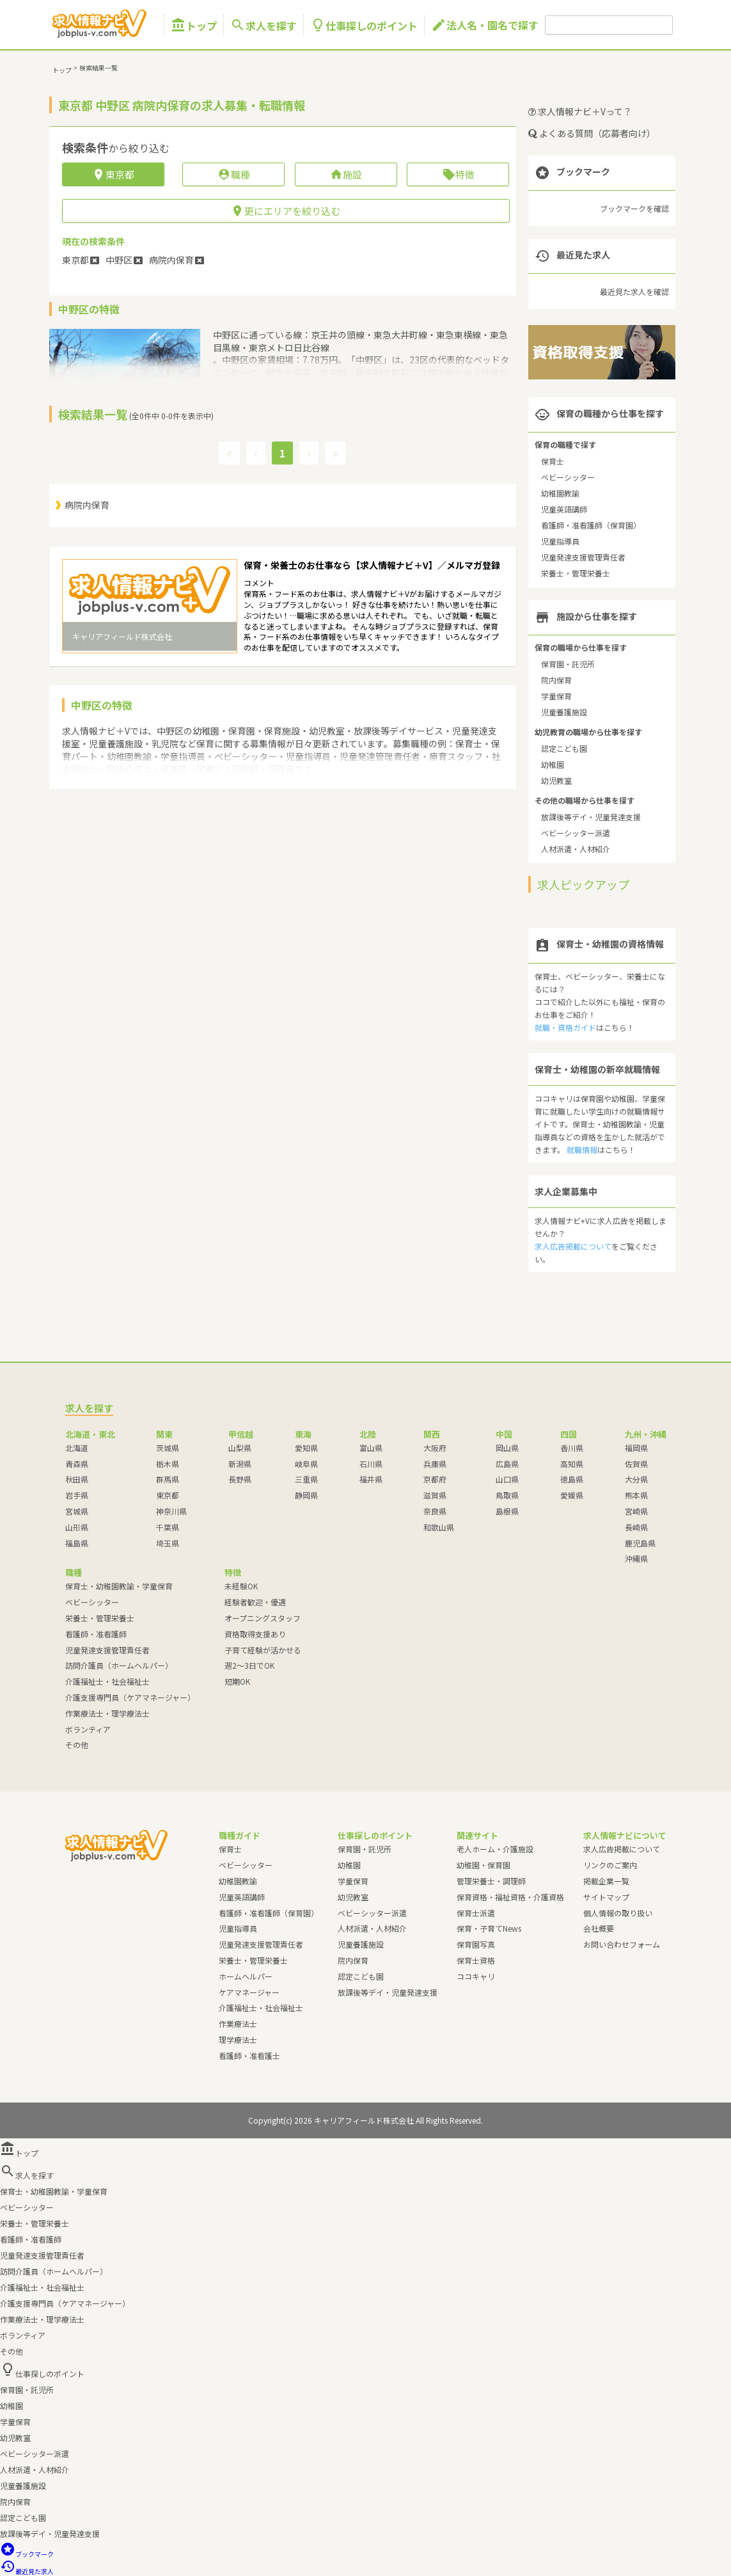 The width and height of the screenshot is (731, 2576). I want to click on 山梨県, so click(239, 1447).